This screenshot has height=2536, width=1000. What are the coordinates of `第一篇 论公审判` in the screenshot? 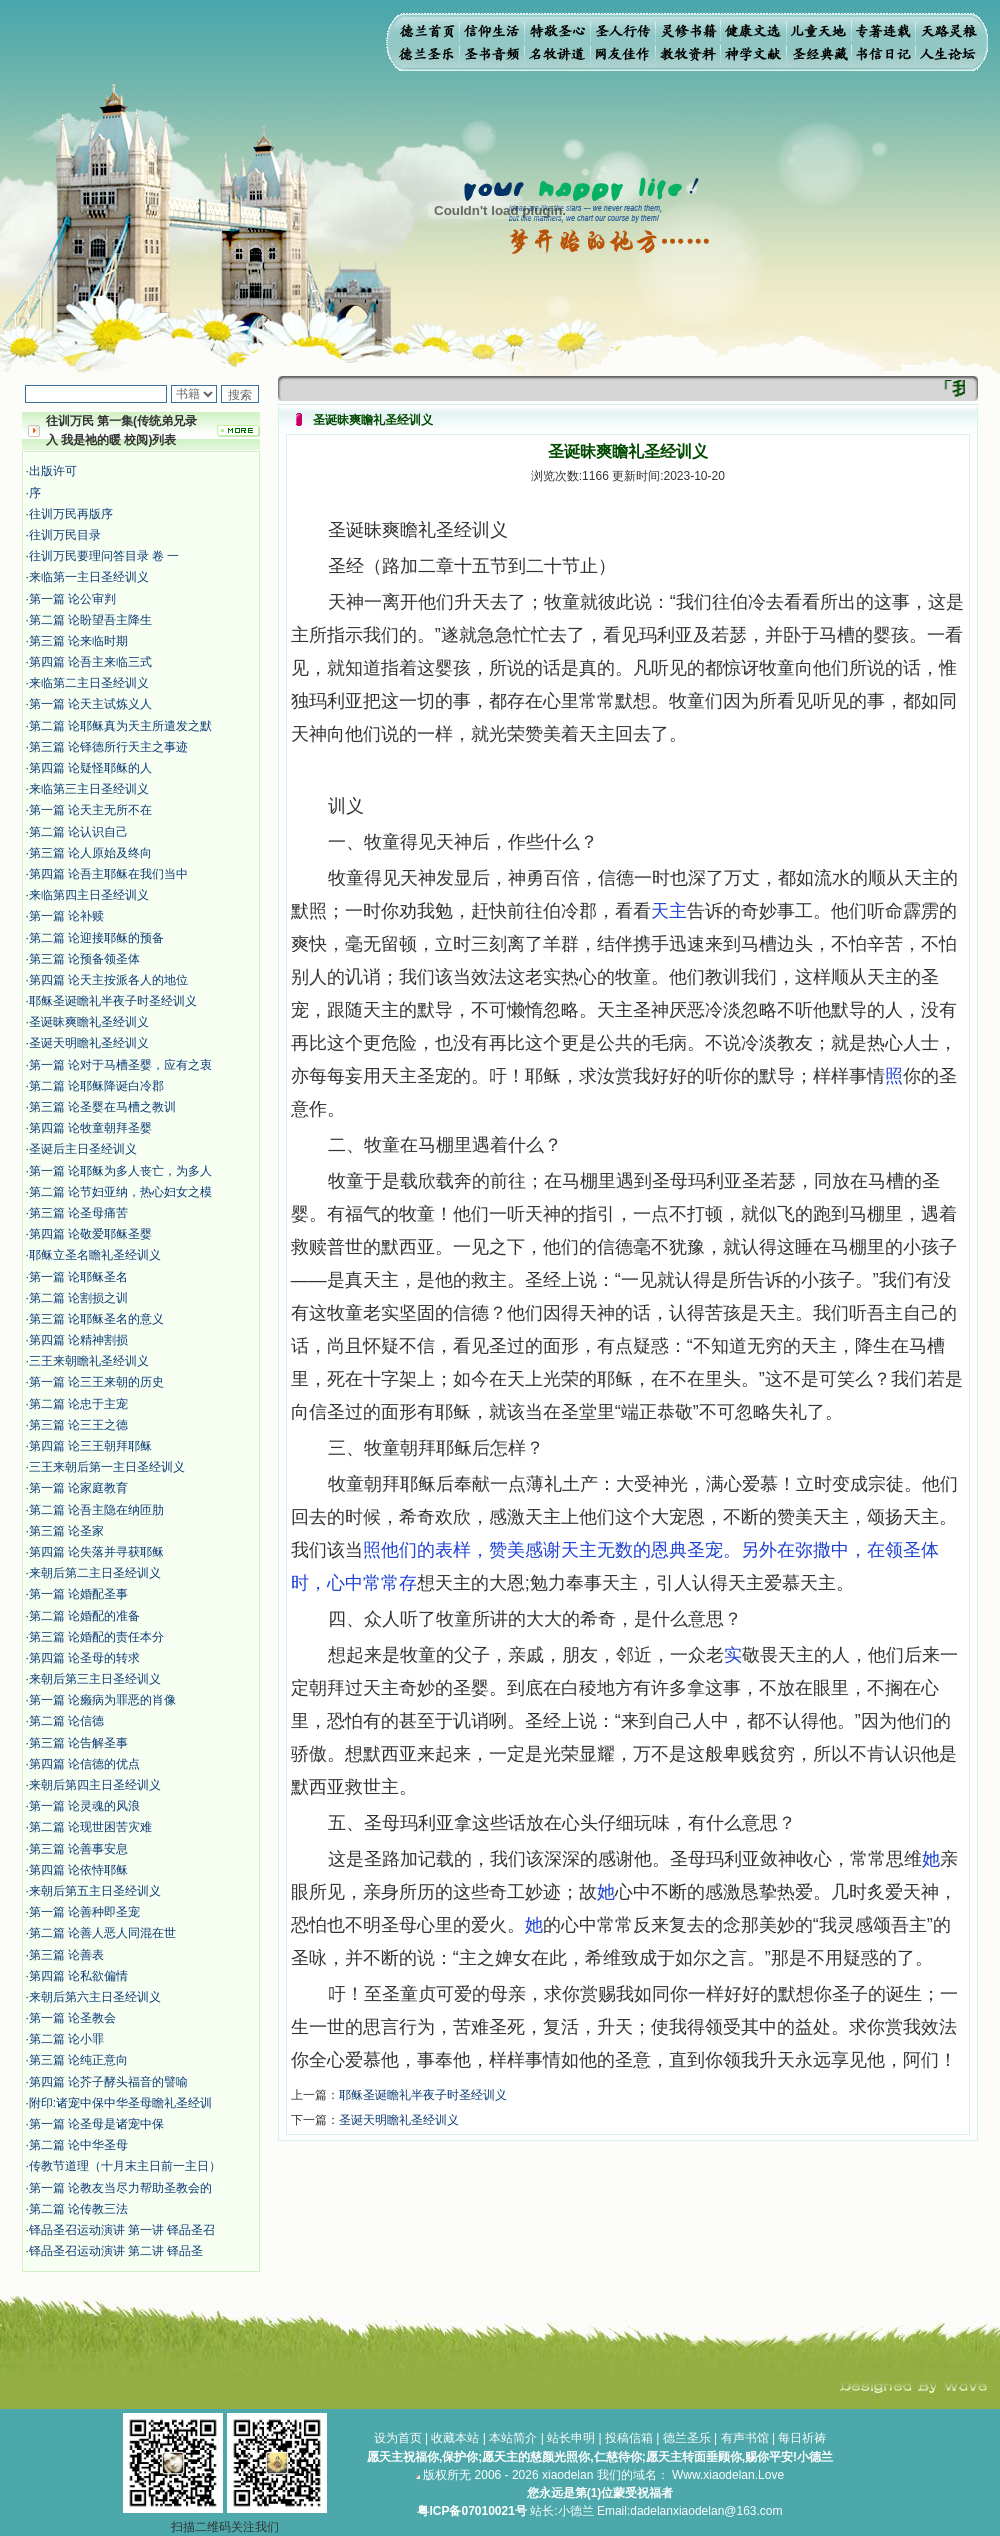 It's located at (72, 599).